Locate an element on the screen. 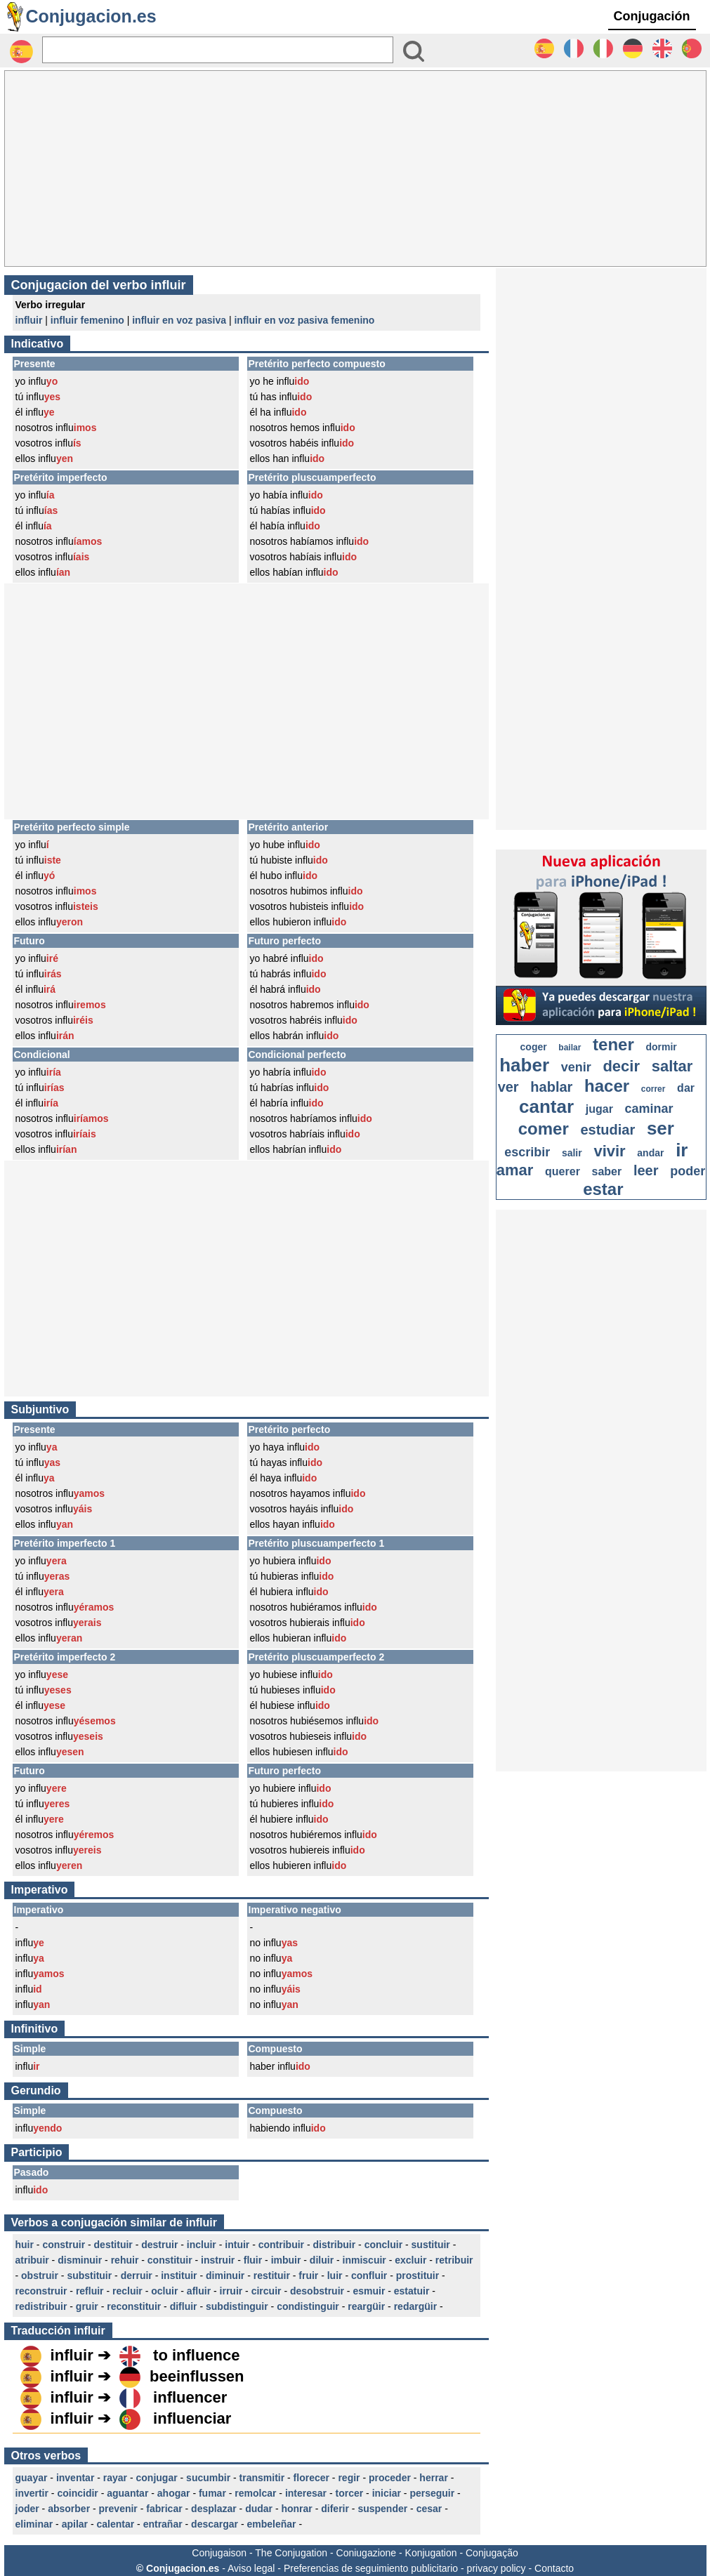 Image resolution: width=710 pixels, height=2576 pixels. diminuir is located at coordinates (225, 2275).